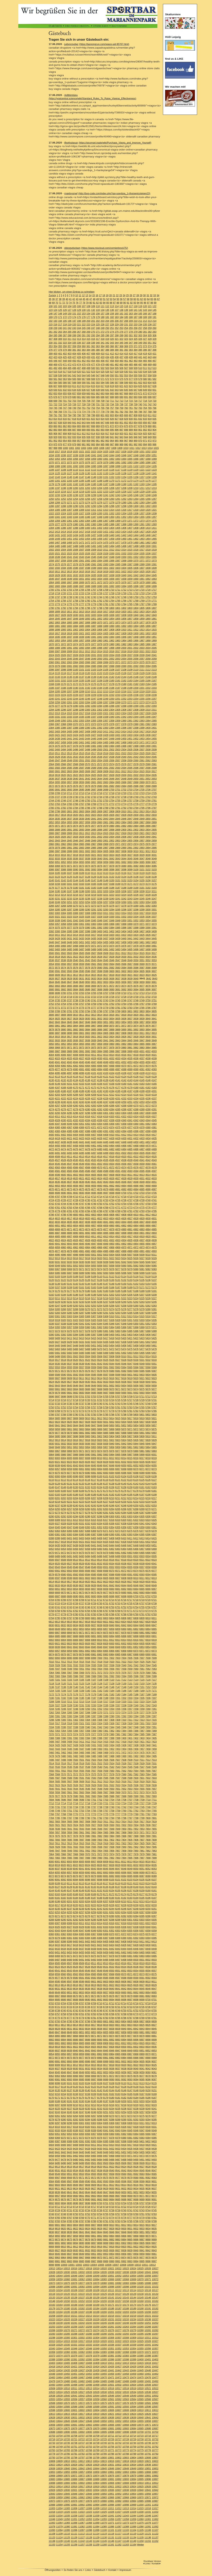 The height and width of the screenshot is (2576, 212). I want to click on 3492, so click(111, 949).